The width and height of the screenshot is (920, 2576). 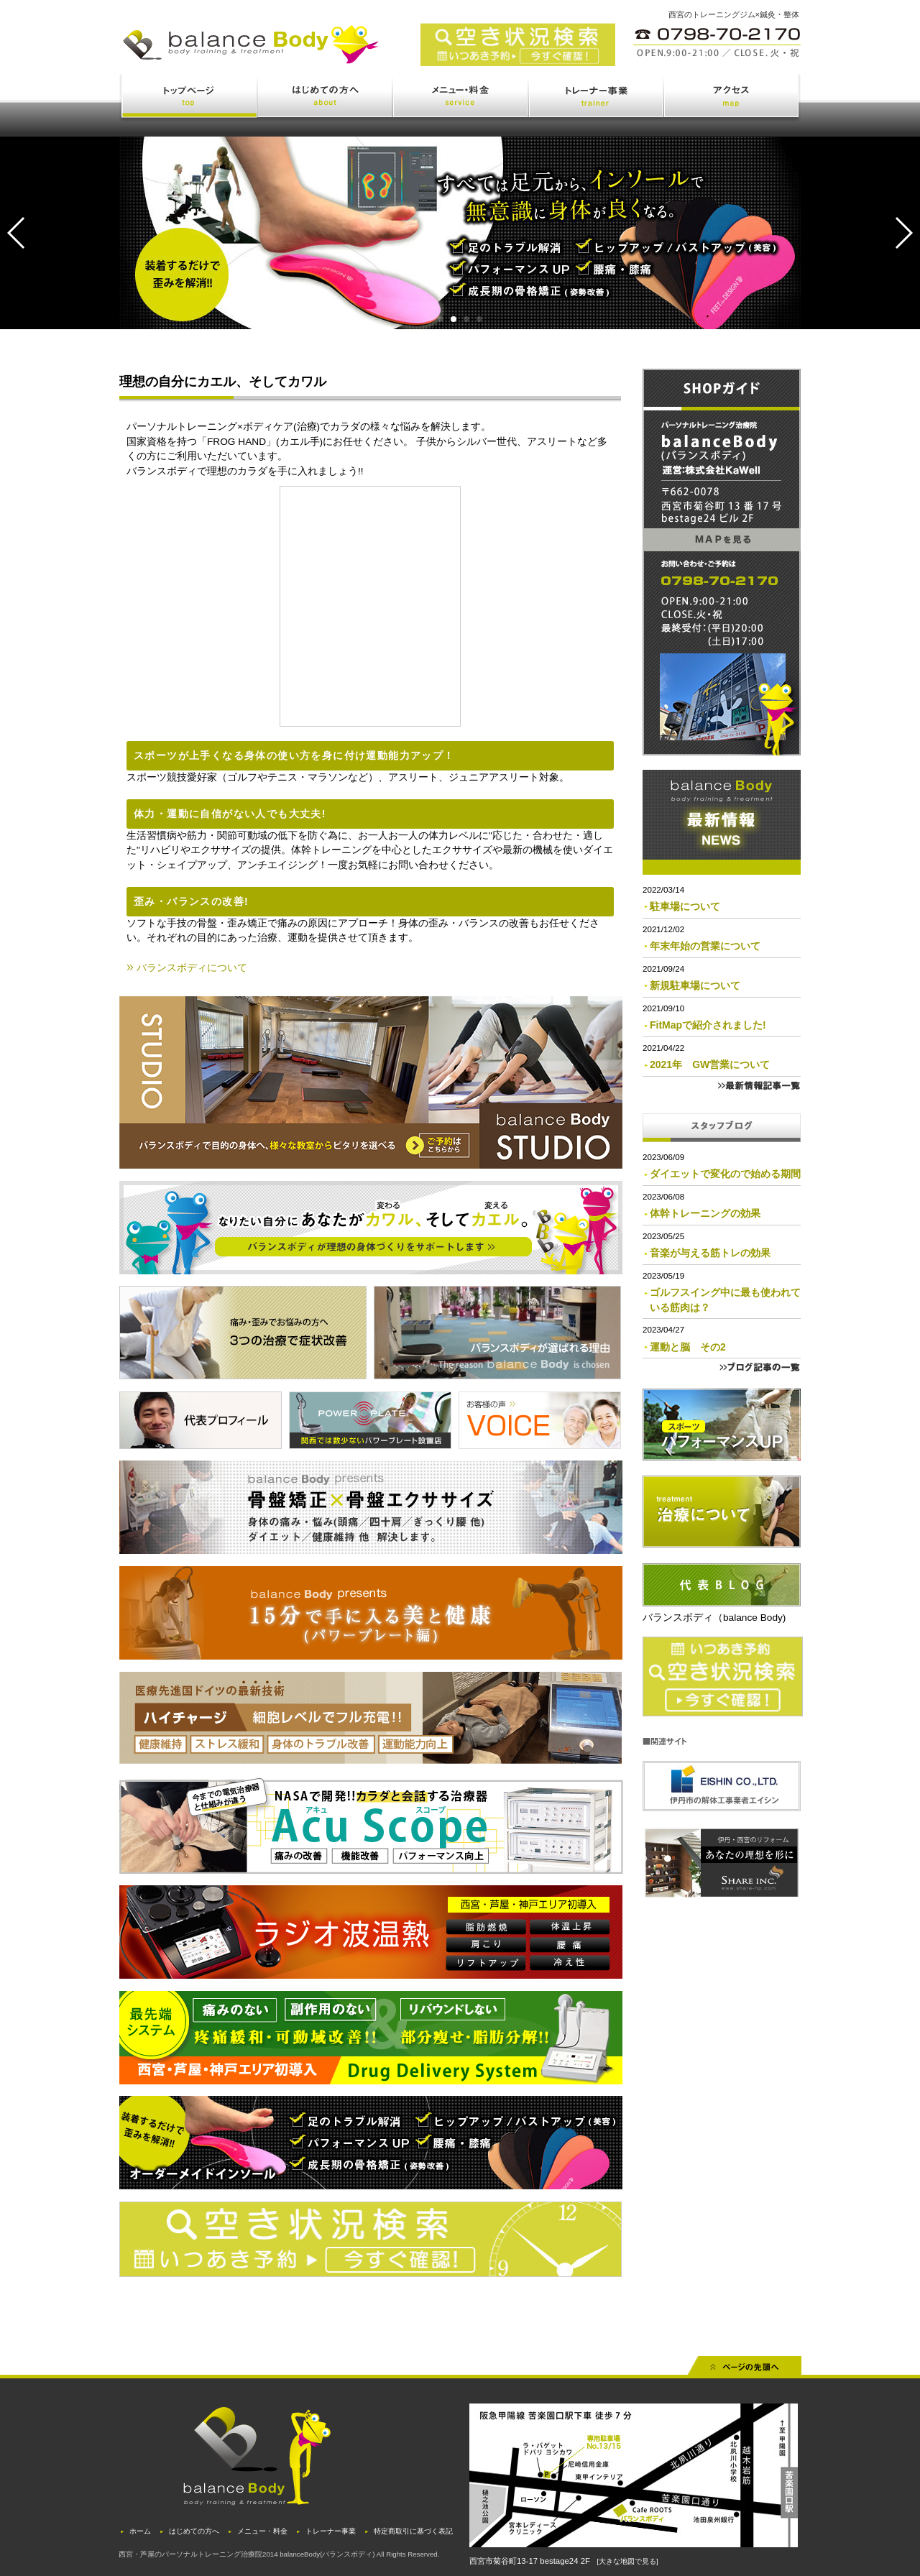 What do you see at coordinates (708, 1025) in the screenshot?
I see `FitMapで紹介されました!` at bounding box center [708, 1025].